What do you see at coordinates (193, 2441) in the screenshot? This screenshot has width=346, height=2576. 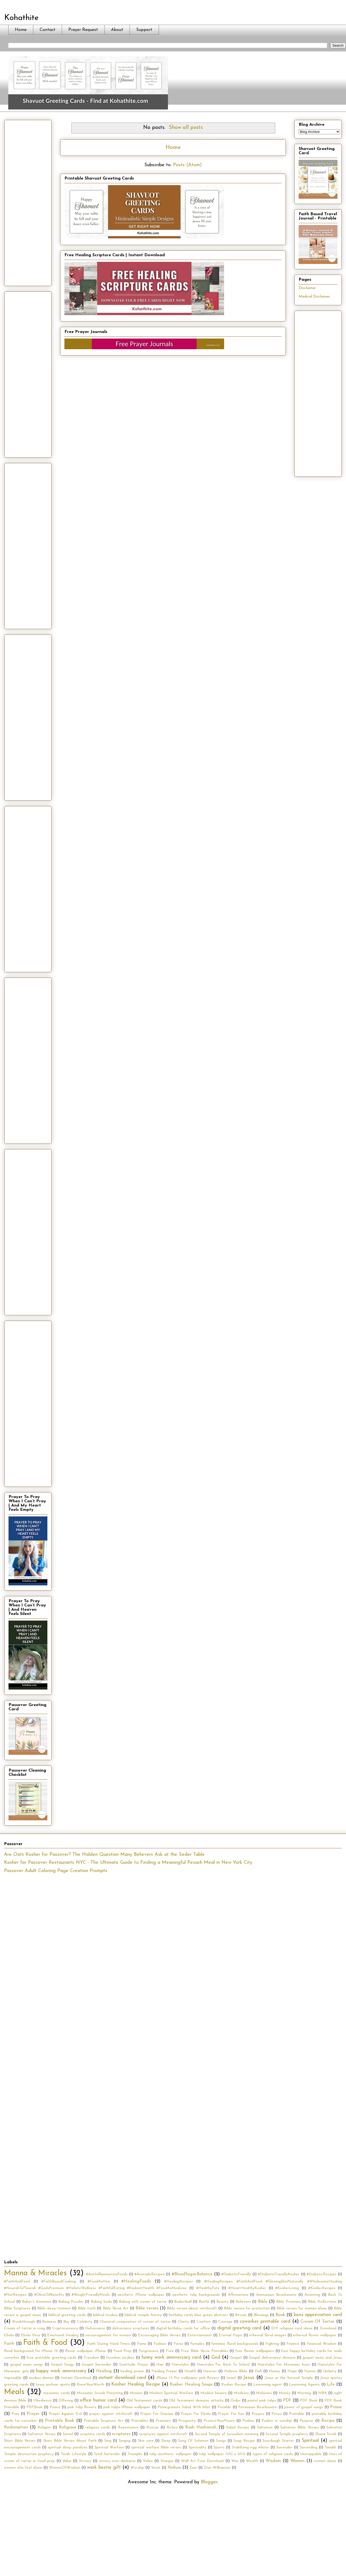 I see `Song Of Solomon` at bounding box center [193, 2441].